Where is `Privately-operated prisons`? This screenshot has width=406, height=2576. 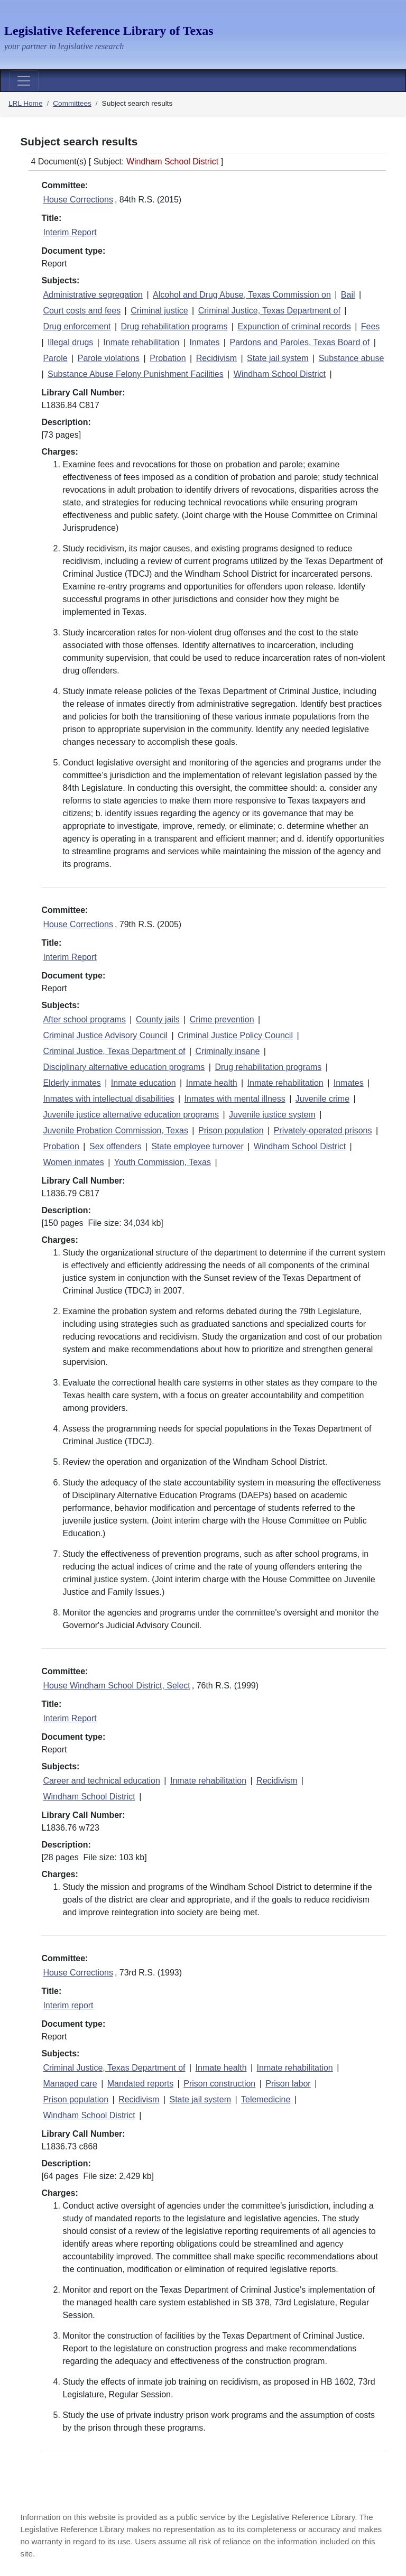
Privately-operated prisons is located at coordinates (323, 1130).